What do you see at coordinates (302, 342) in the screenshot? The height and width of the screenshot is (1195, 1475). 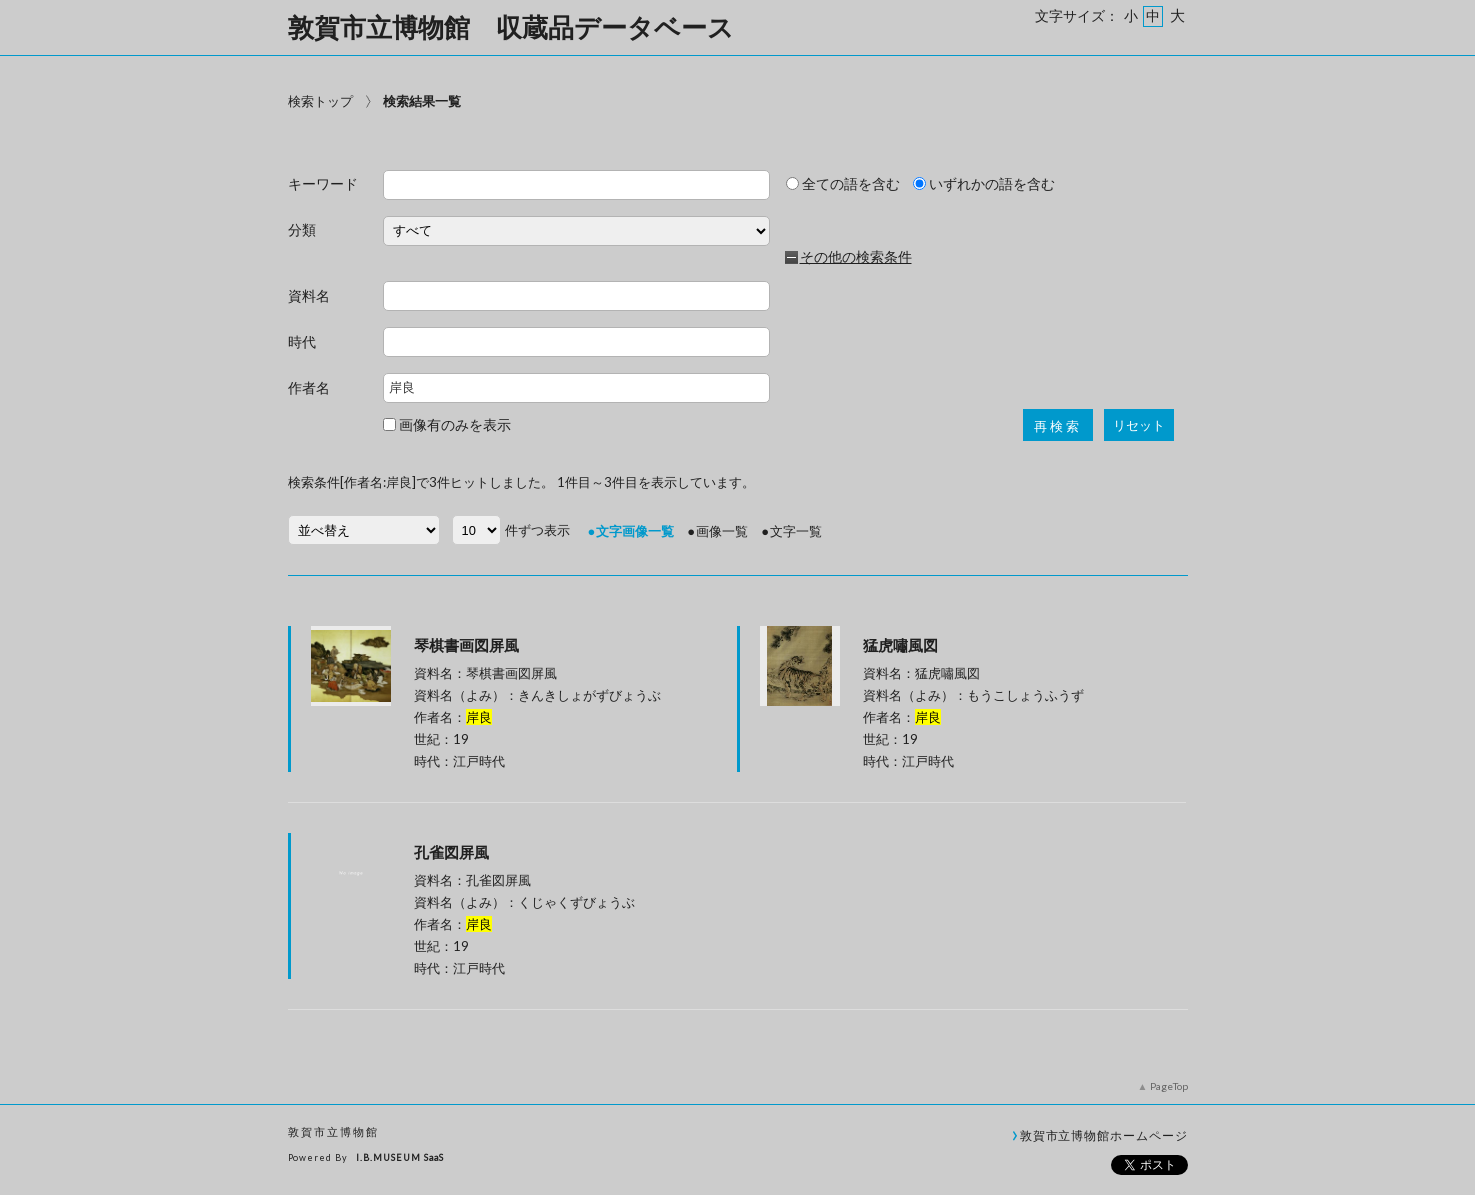 I see `時代` at bounding box center [302, 342].